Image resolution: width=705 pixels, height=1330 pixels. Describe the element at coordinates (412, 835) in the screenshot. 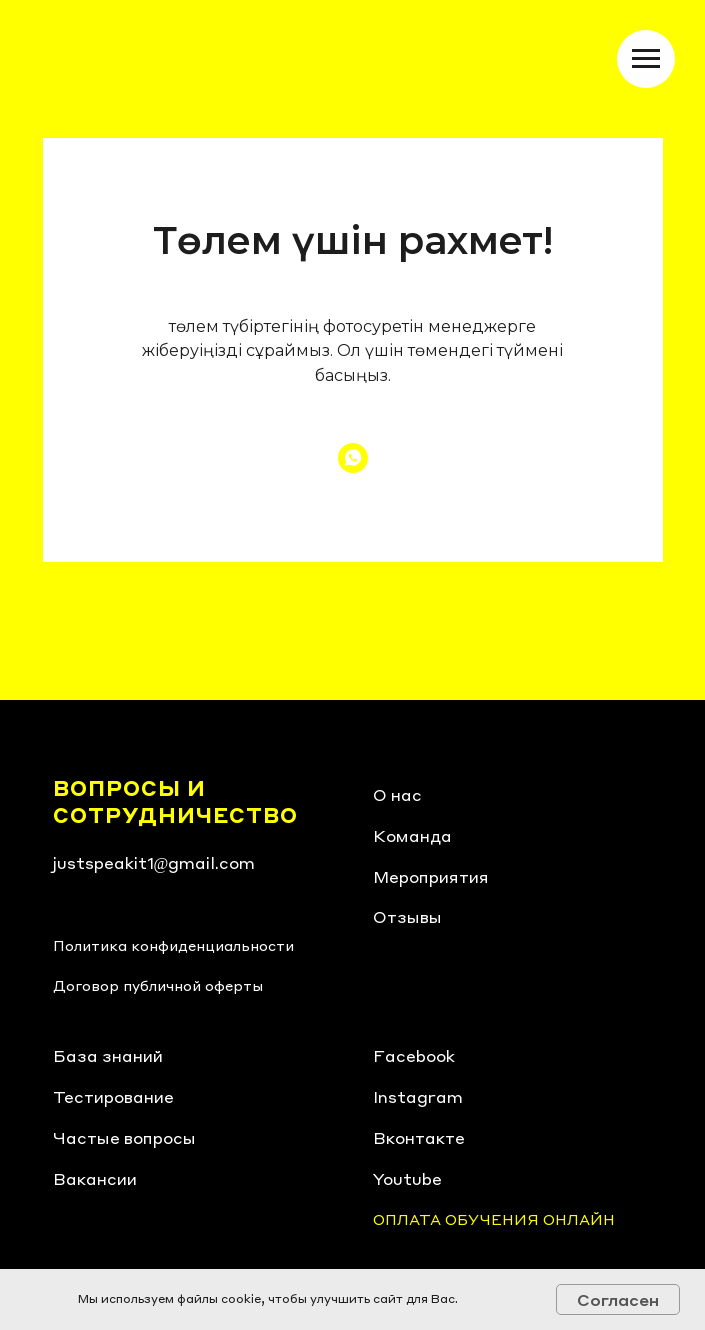

I see `Команда` at that location.